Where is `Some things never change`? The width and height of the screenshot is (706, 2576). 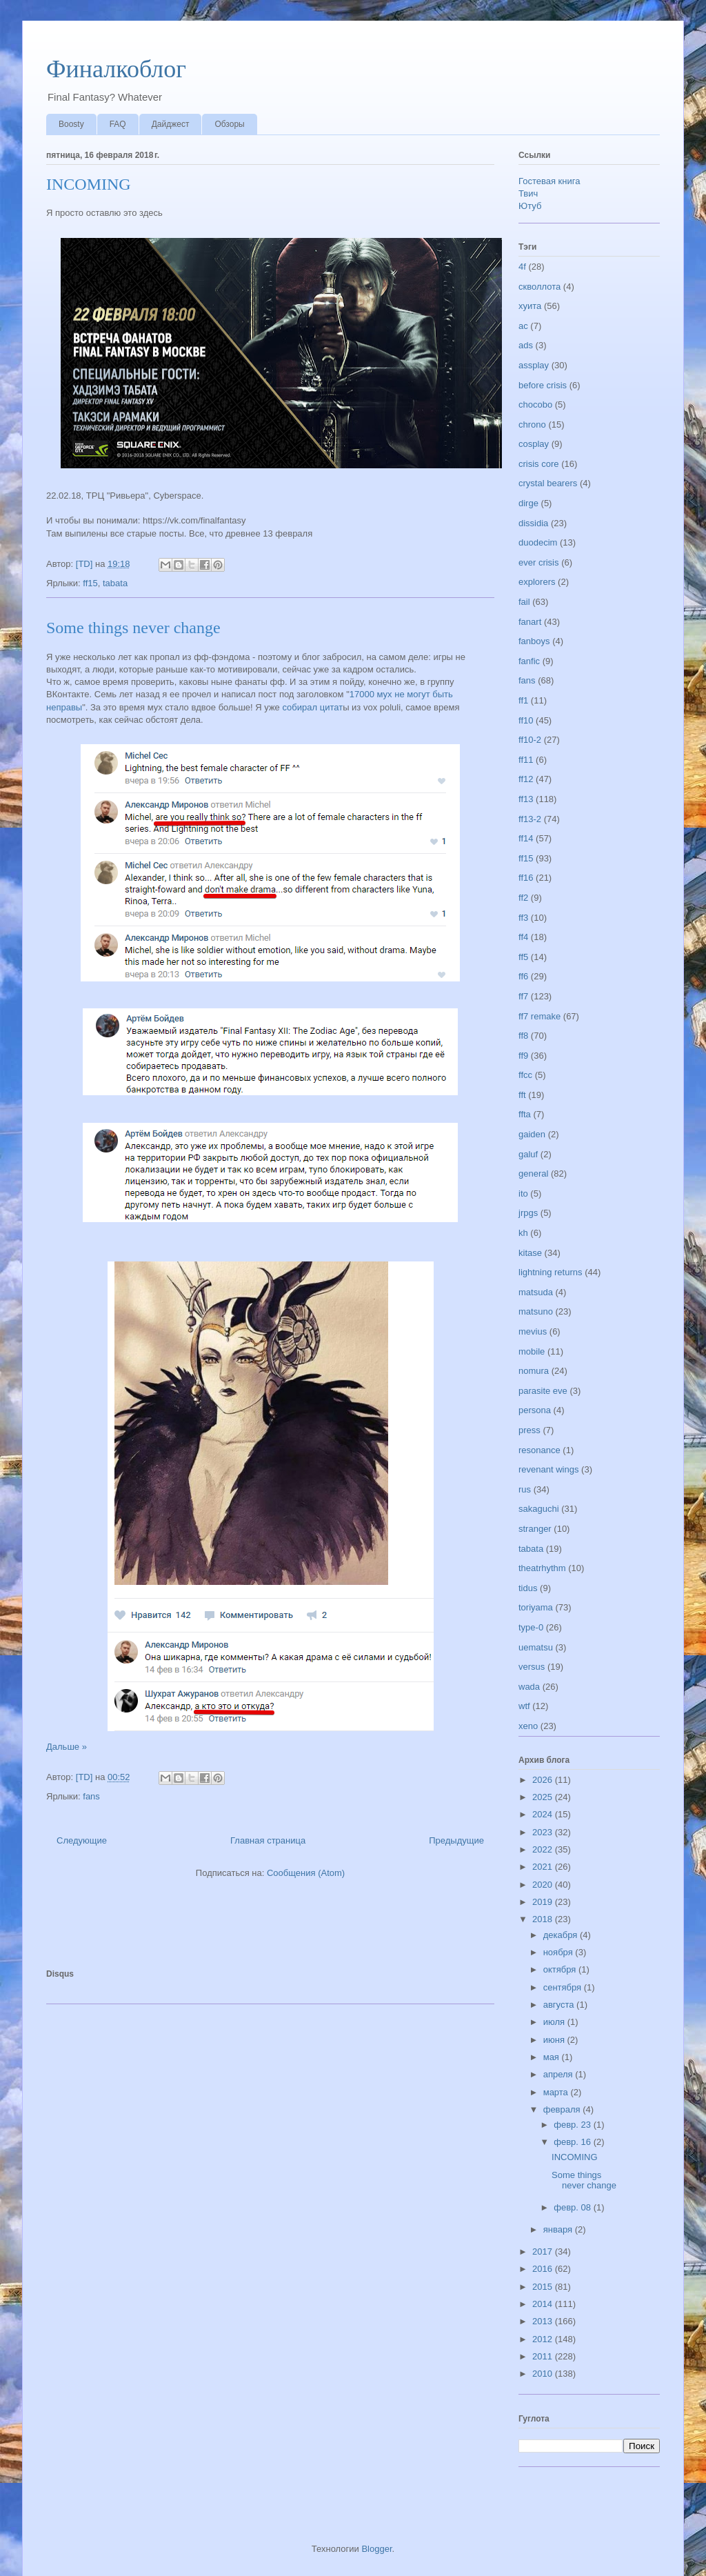
Some things never change is located at coordinates (133, 628).